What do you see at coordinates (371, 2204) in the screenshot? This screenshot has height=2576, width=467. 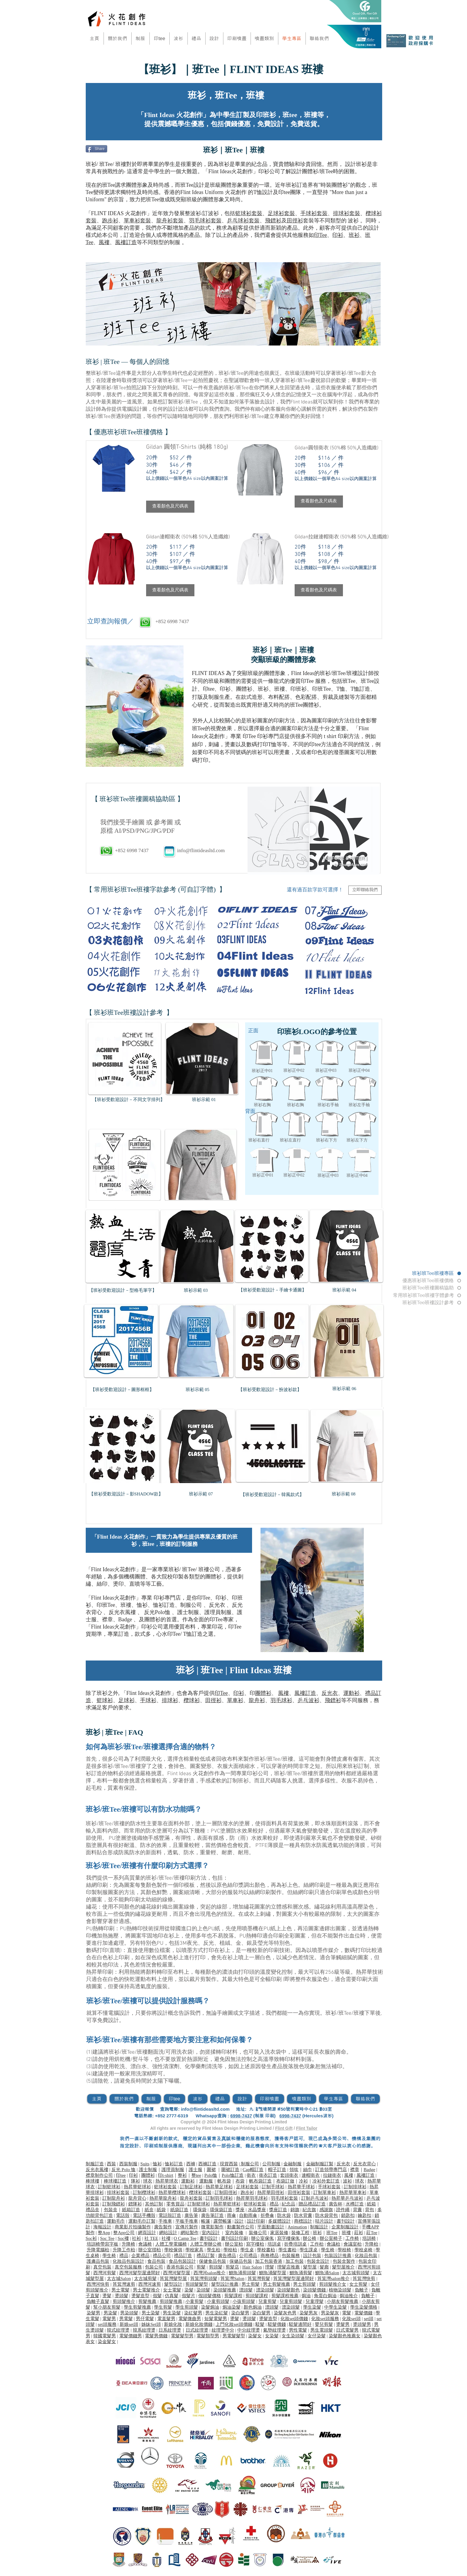 I see `紙箱` at bounding box center [371, 2204].